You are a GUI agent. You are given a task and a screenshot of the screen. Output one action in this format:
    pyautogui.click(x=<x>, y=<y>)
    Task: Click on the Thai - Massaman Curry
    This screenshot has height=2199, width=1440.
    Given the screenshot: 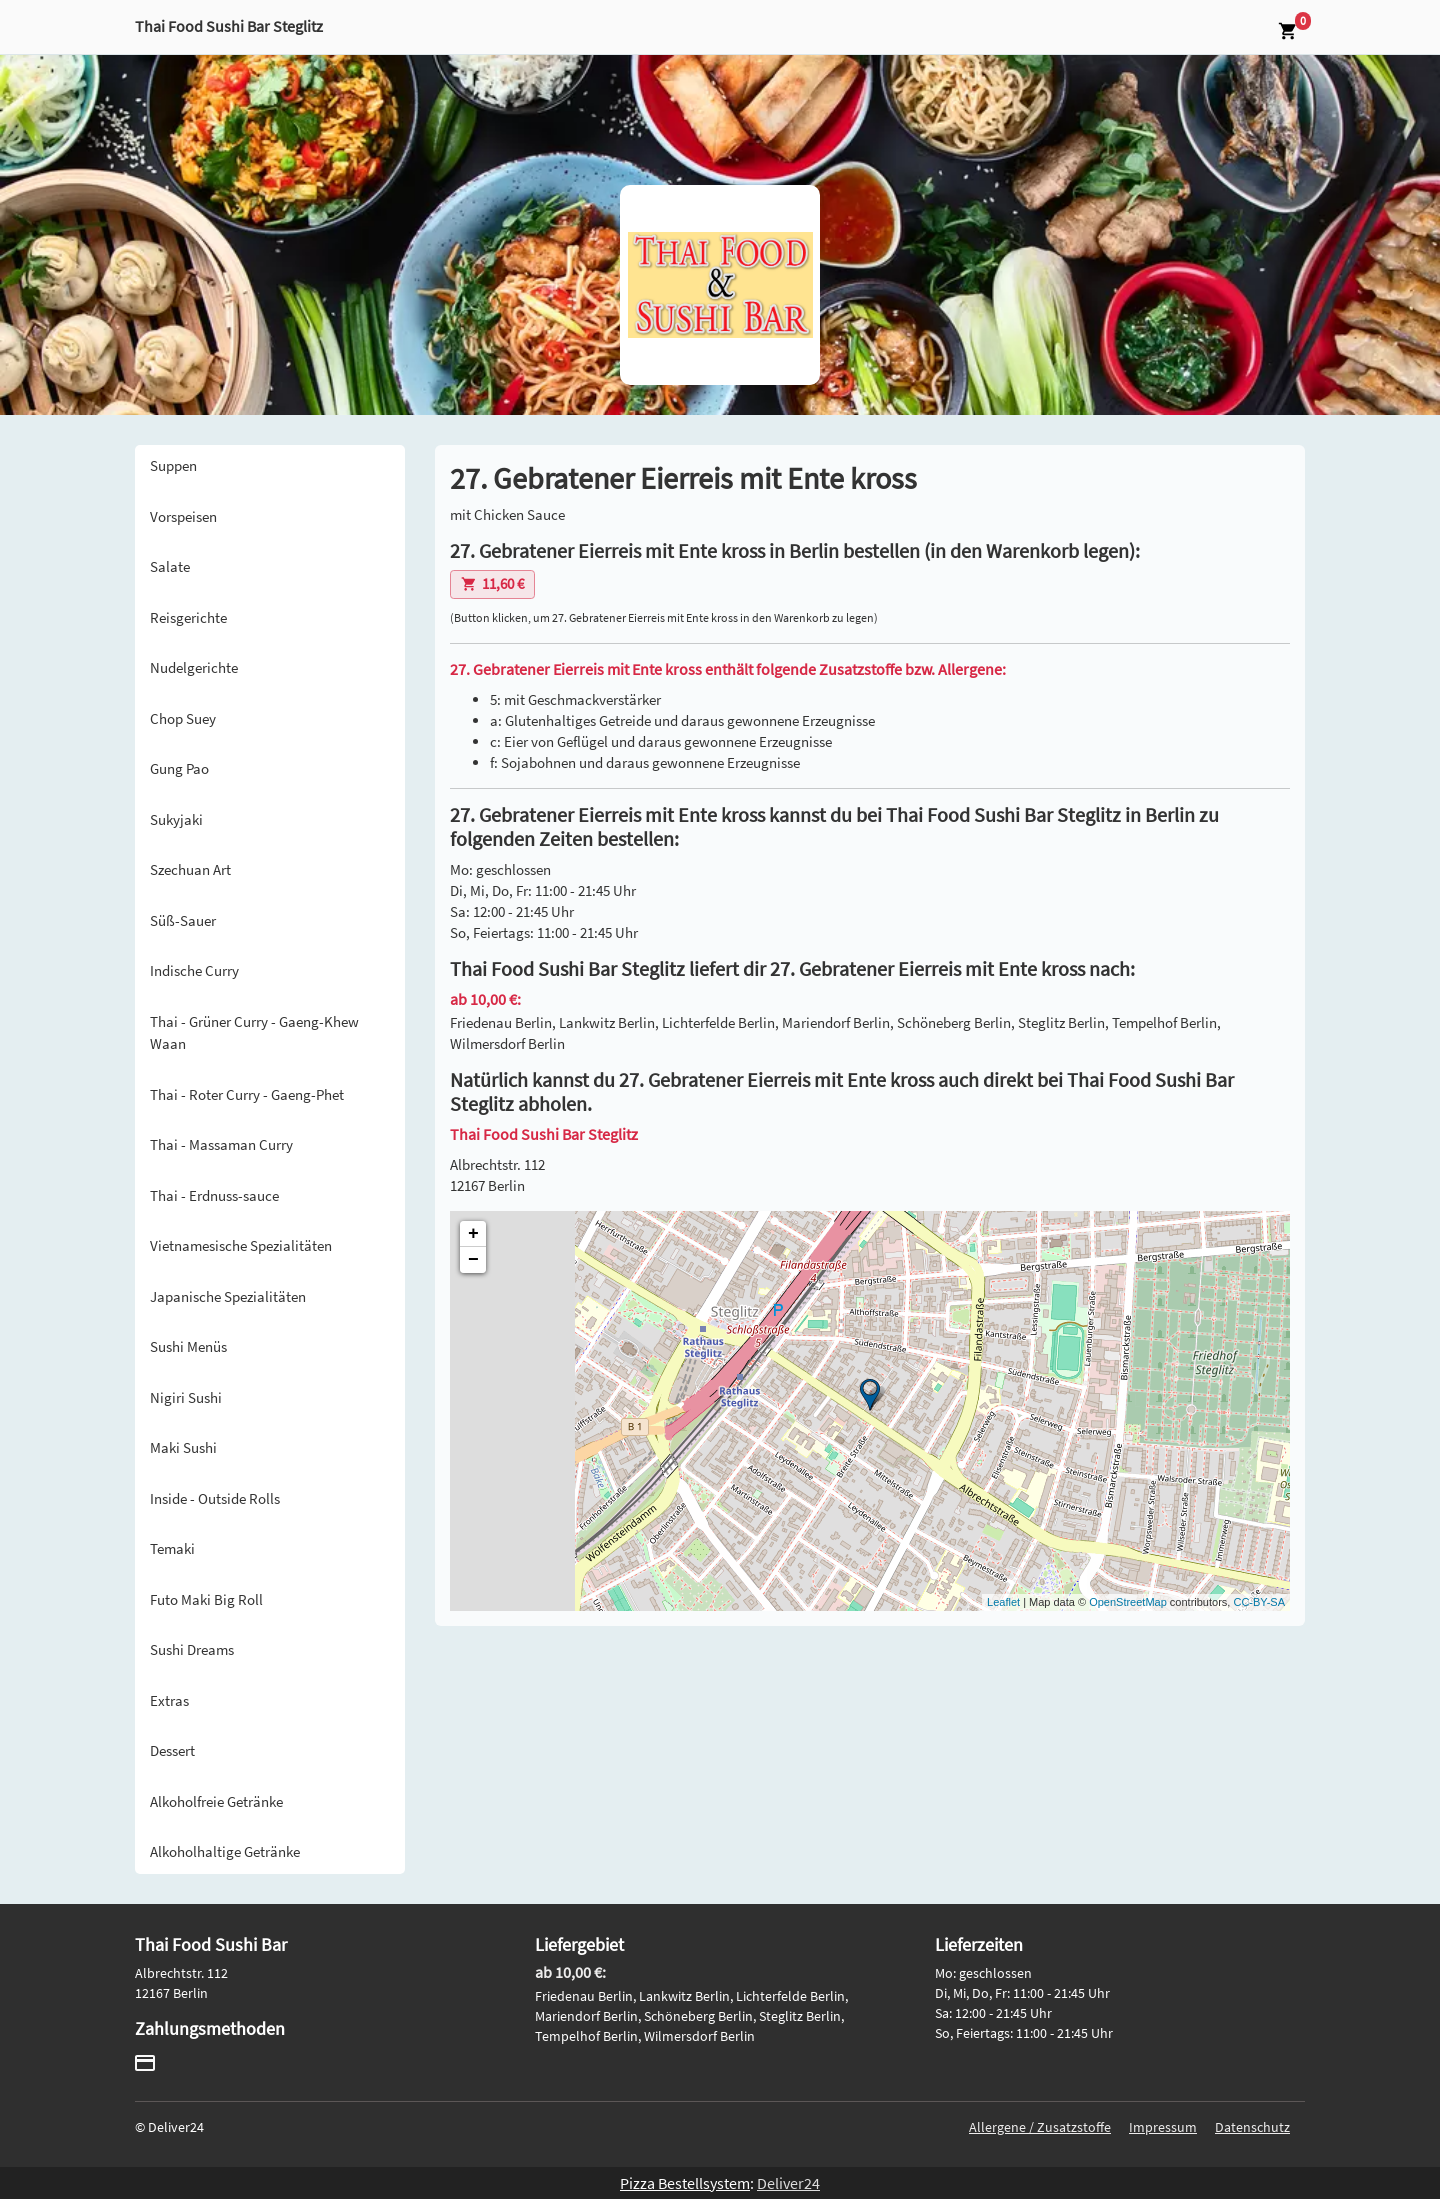 What is the action you would take?
    pyautogui.click(x=221, y=1144)
    